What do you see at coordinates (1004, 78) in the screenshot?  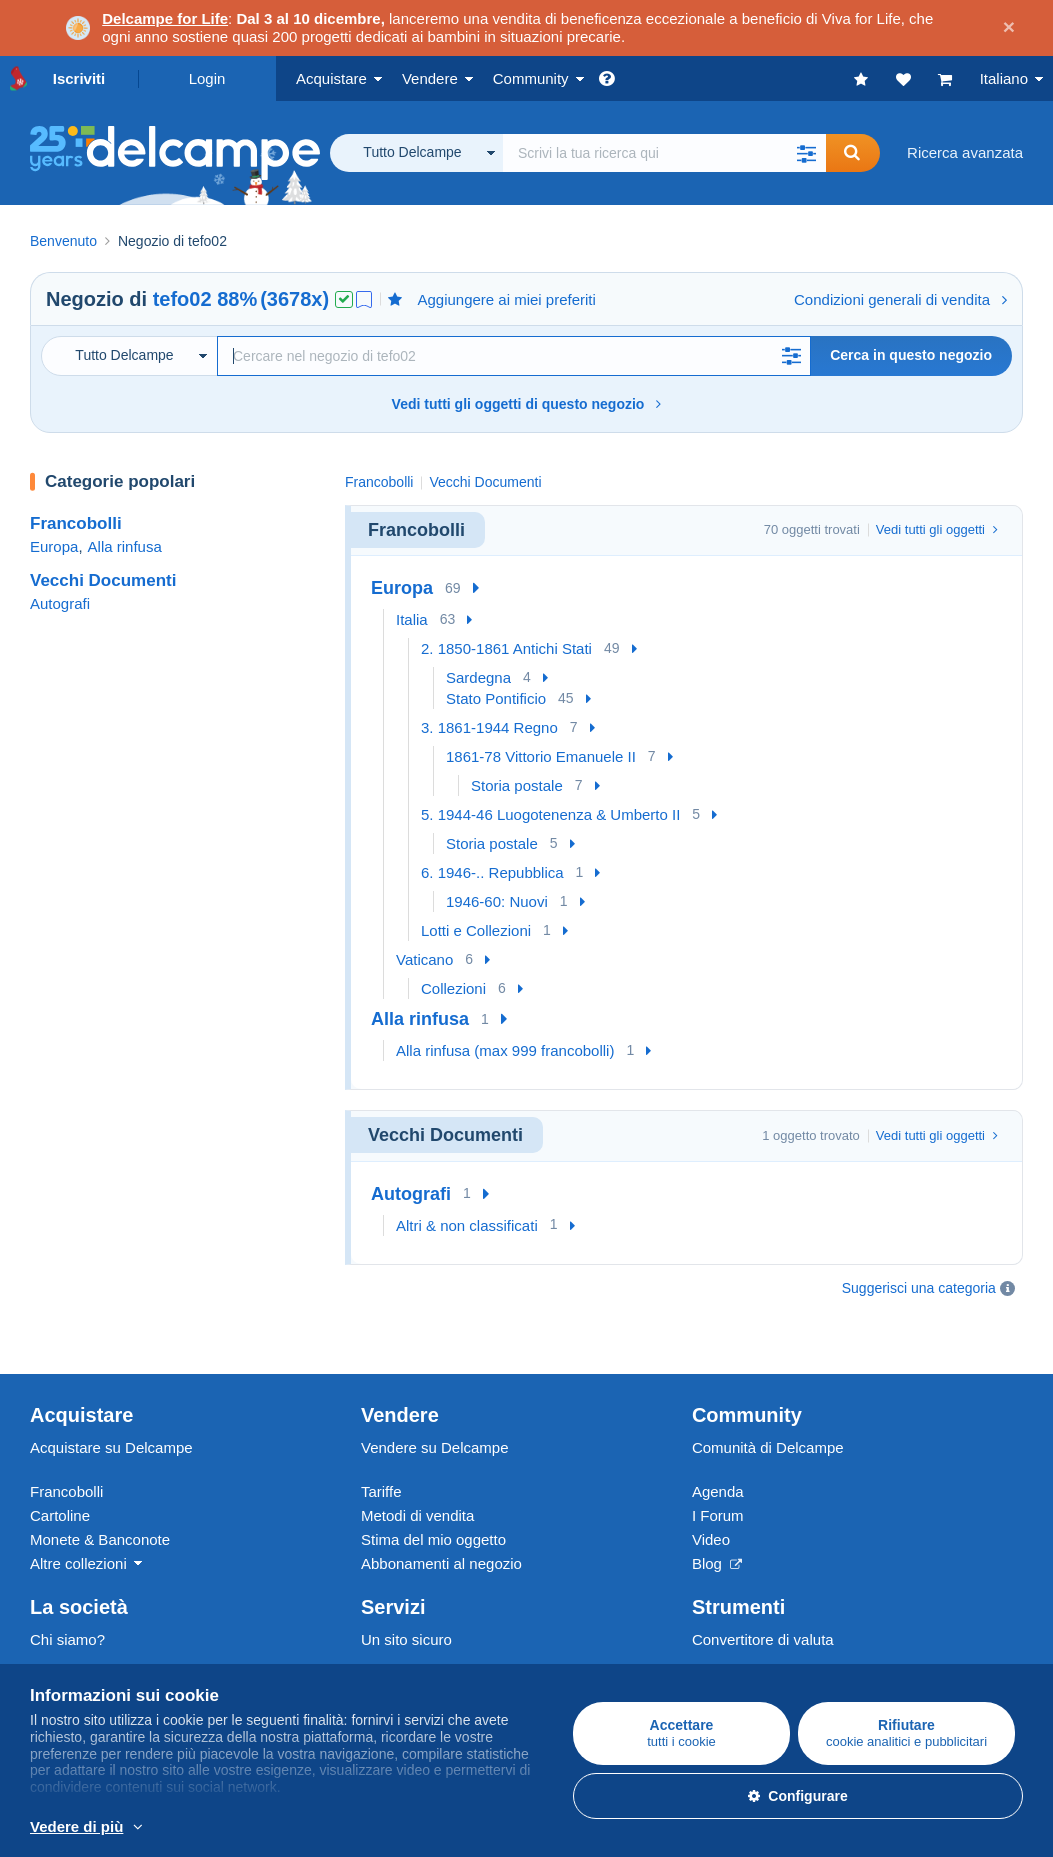 I see `Italiano` at bounding box center [1004, 78].